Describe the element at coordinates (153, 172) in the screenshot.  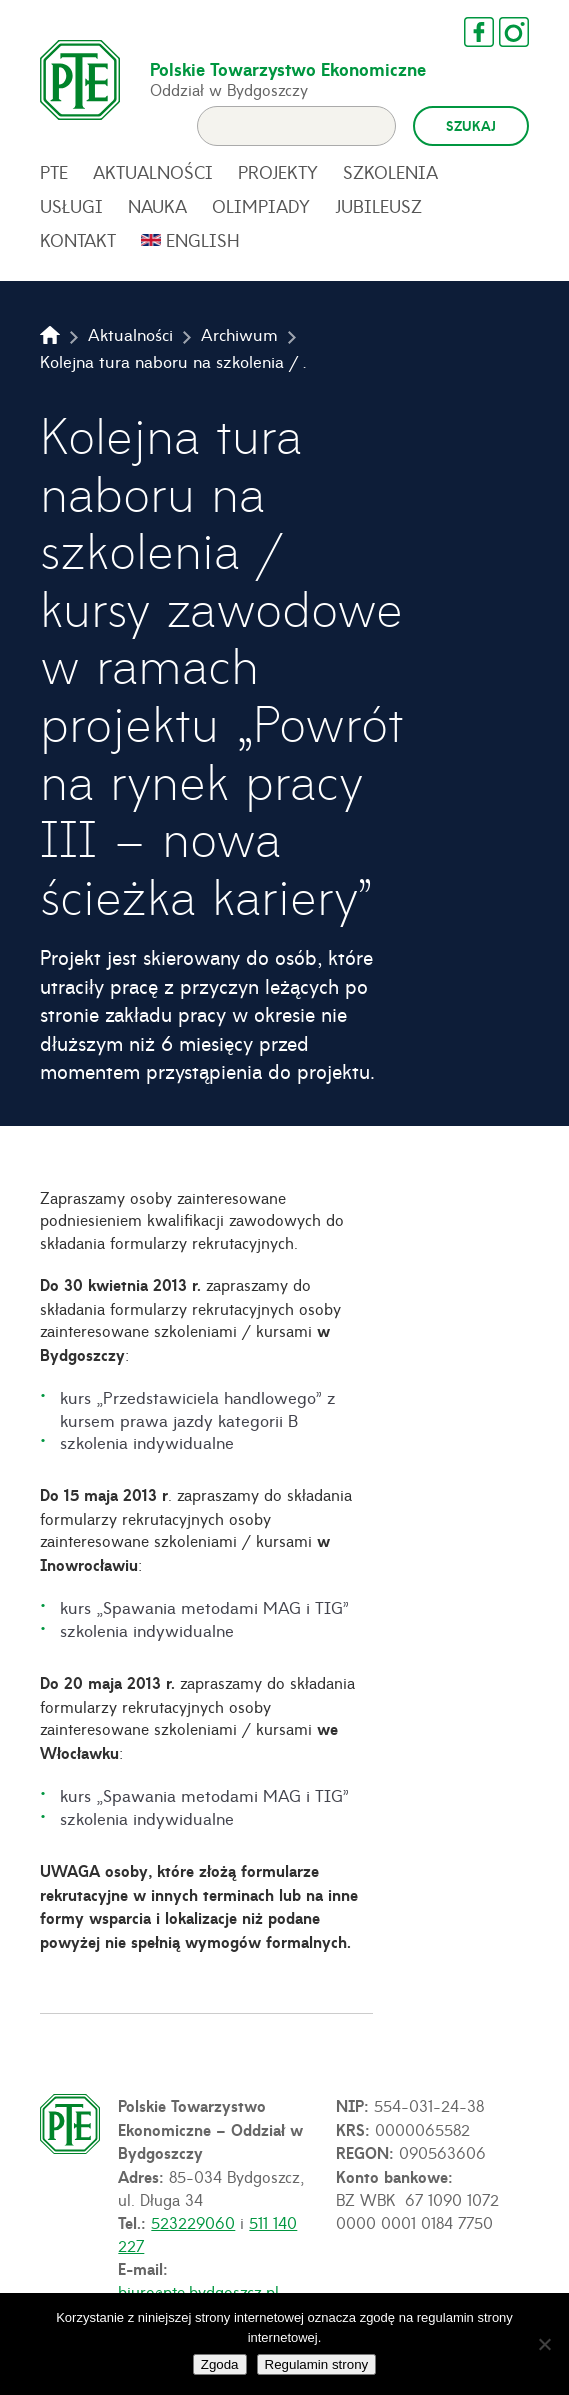
I see `Aktualności` at that location.